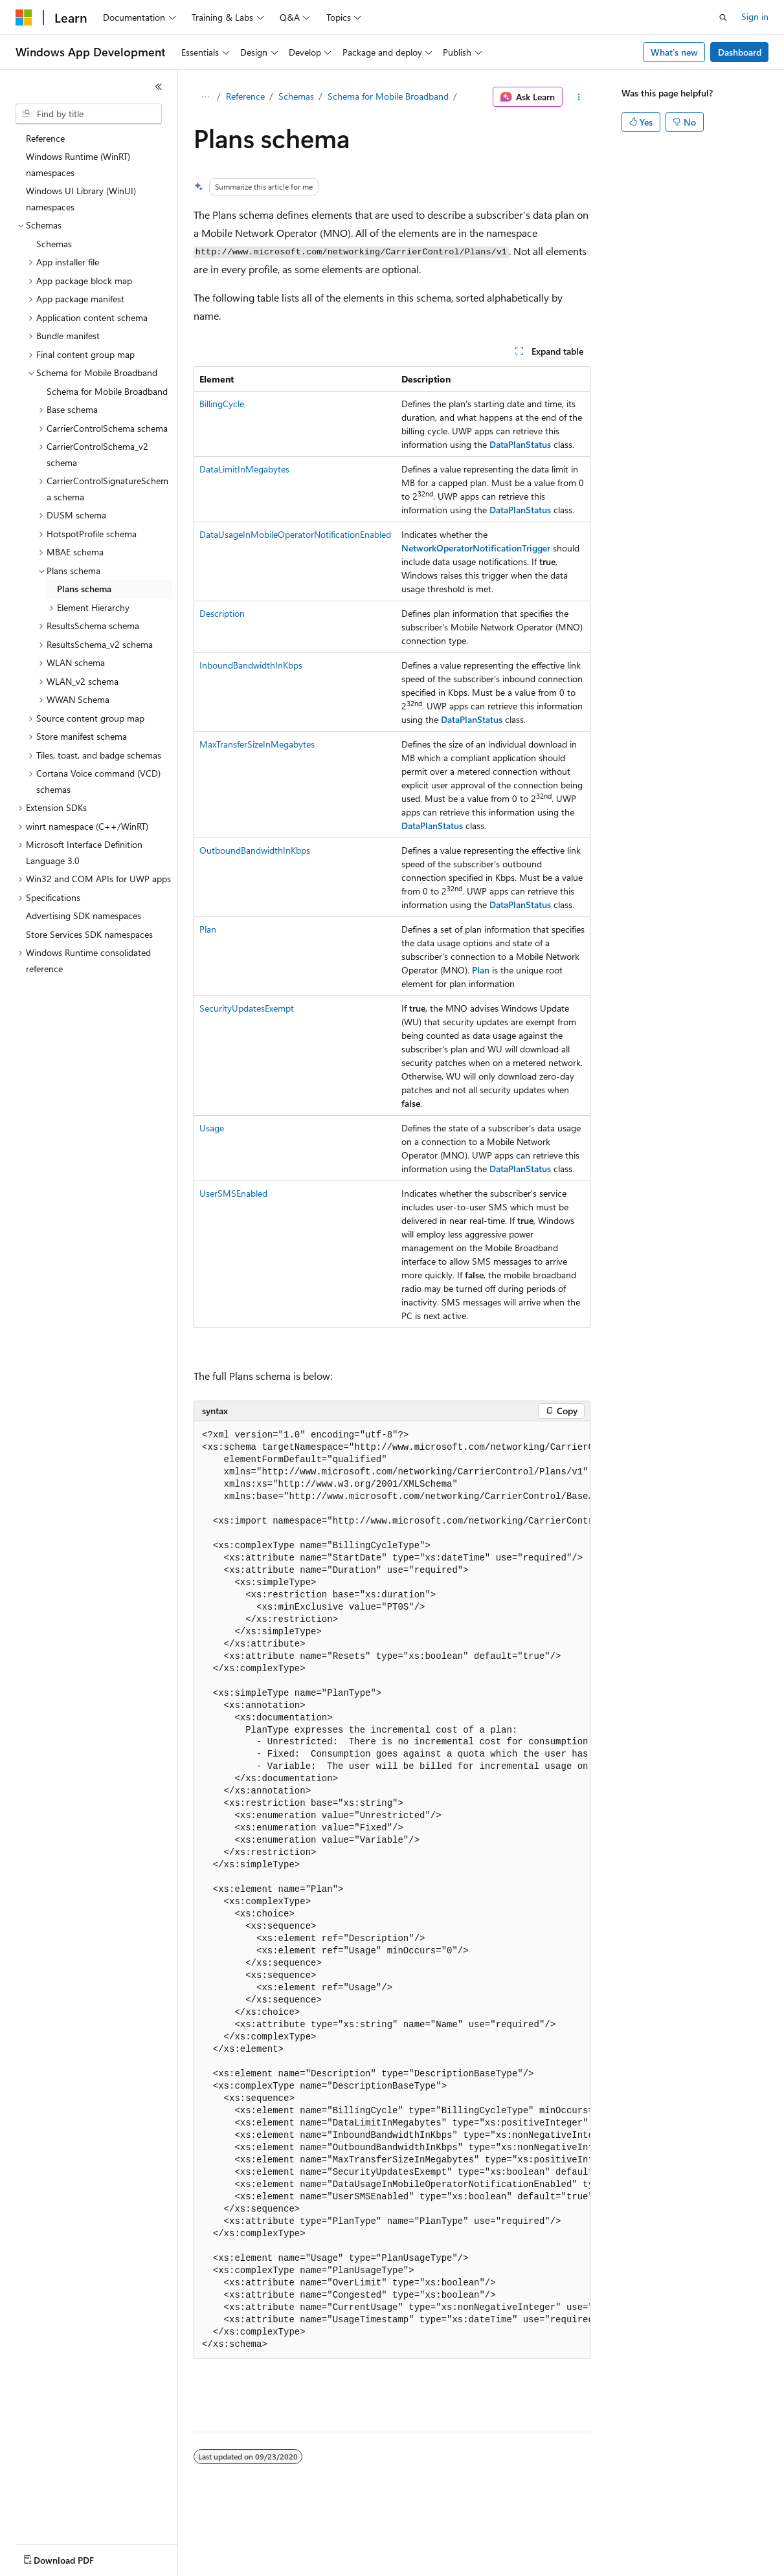 Image resolution: width=784 pixels, height=2576 pixels. Describe the element at coordinates (257, 744) in the screenshot. I see `MaxTransferSizeInMegabytes` at that location.